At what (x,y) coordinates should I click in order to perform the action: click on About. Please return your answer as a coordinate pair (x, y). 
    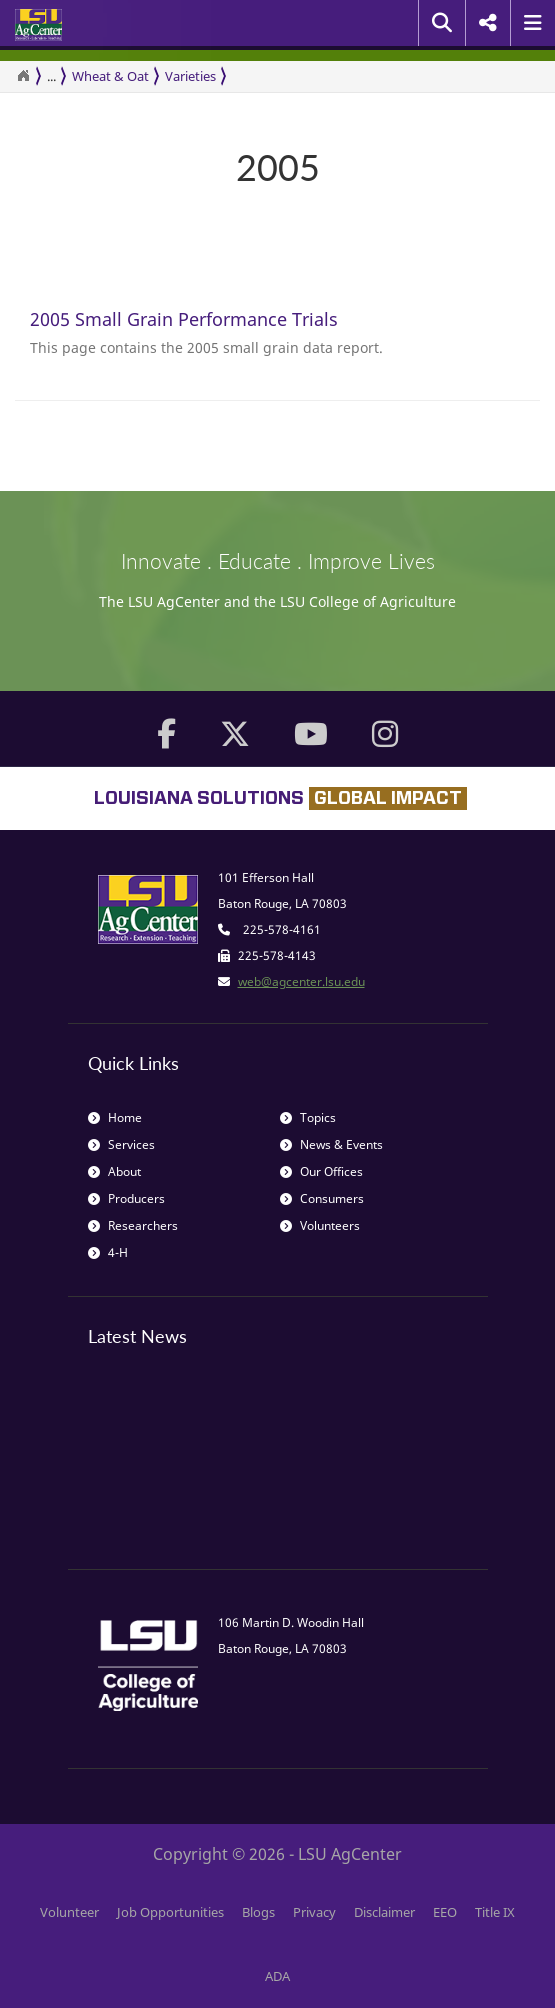
    Looking at the image, I should click on (114, 1171).